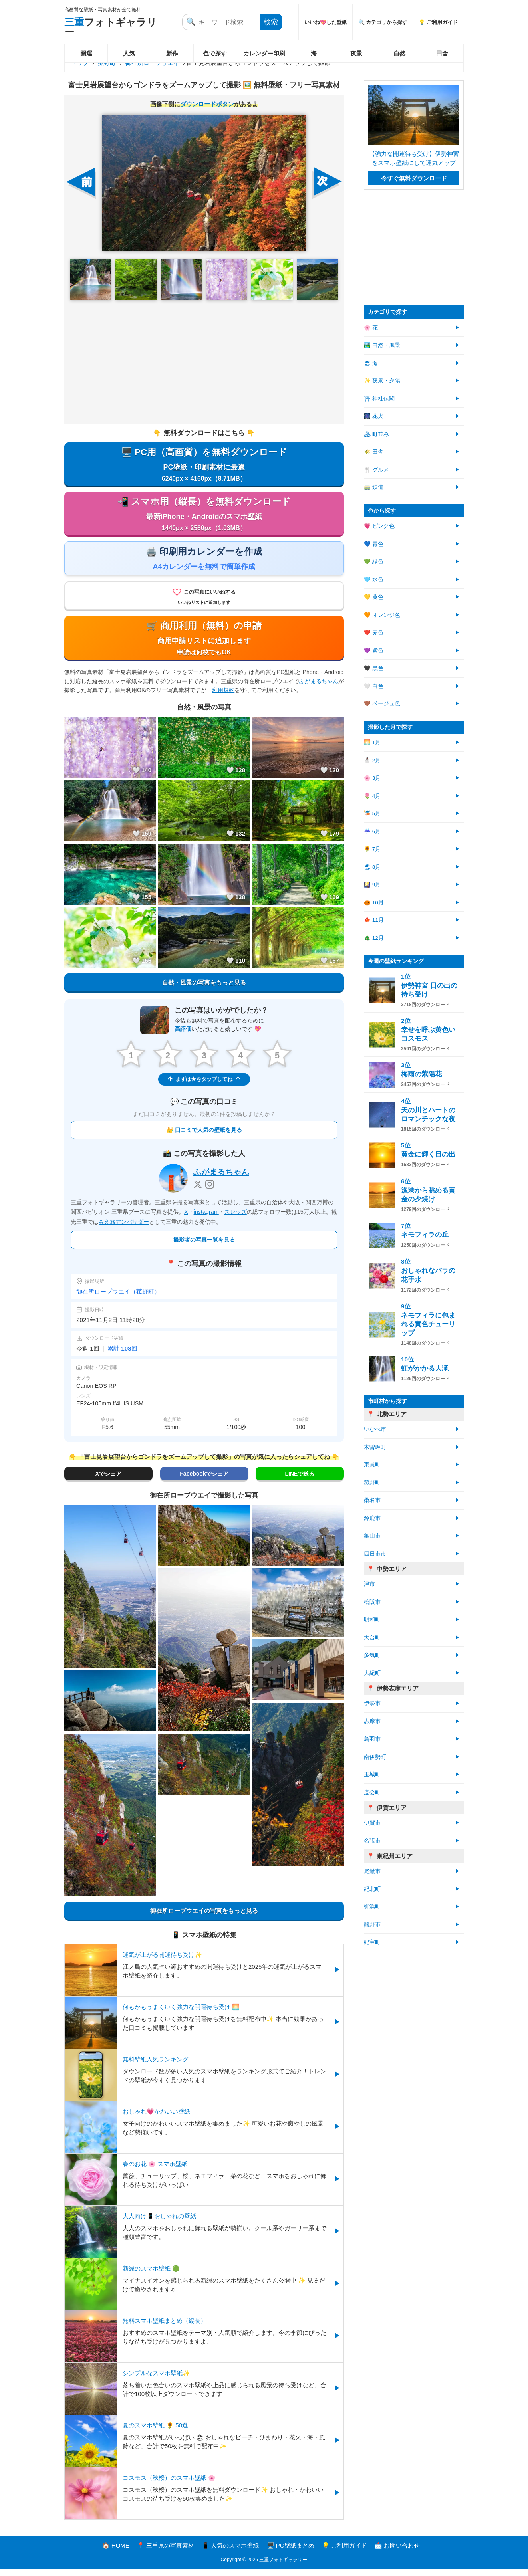 Image resolution: width=528 pixels, height=2576 pixels. I want to click on ⛄ 2月, so click(372, 760).